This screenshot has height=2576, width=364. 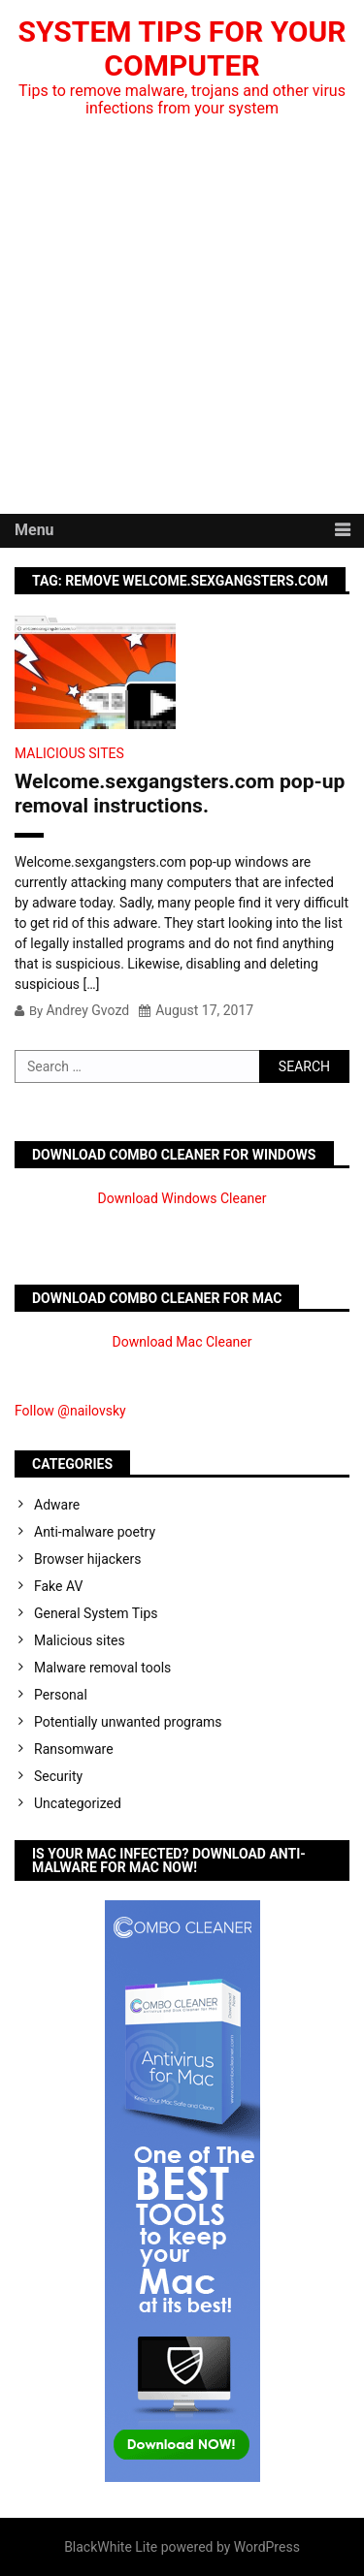 I want to click on Browser hijackers, so click(x=87, y=1559).